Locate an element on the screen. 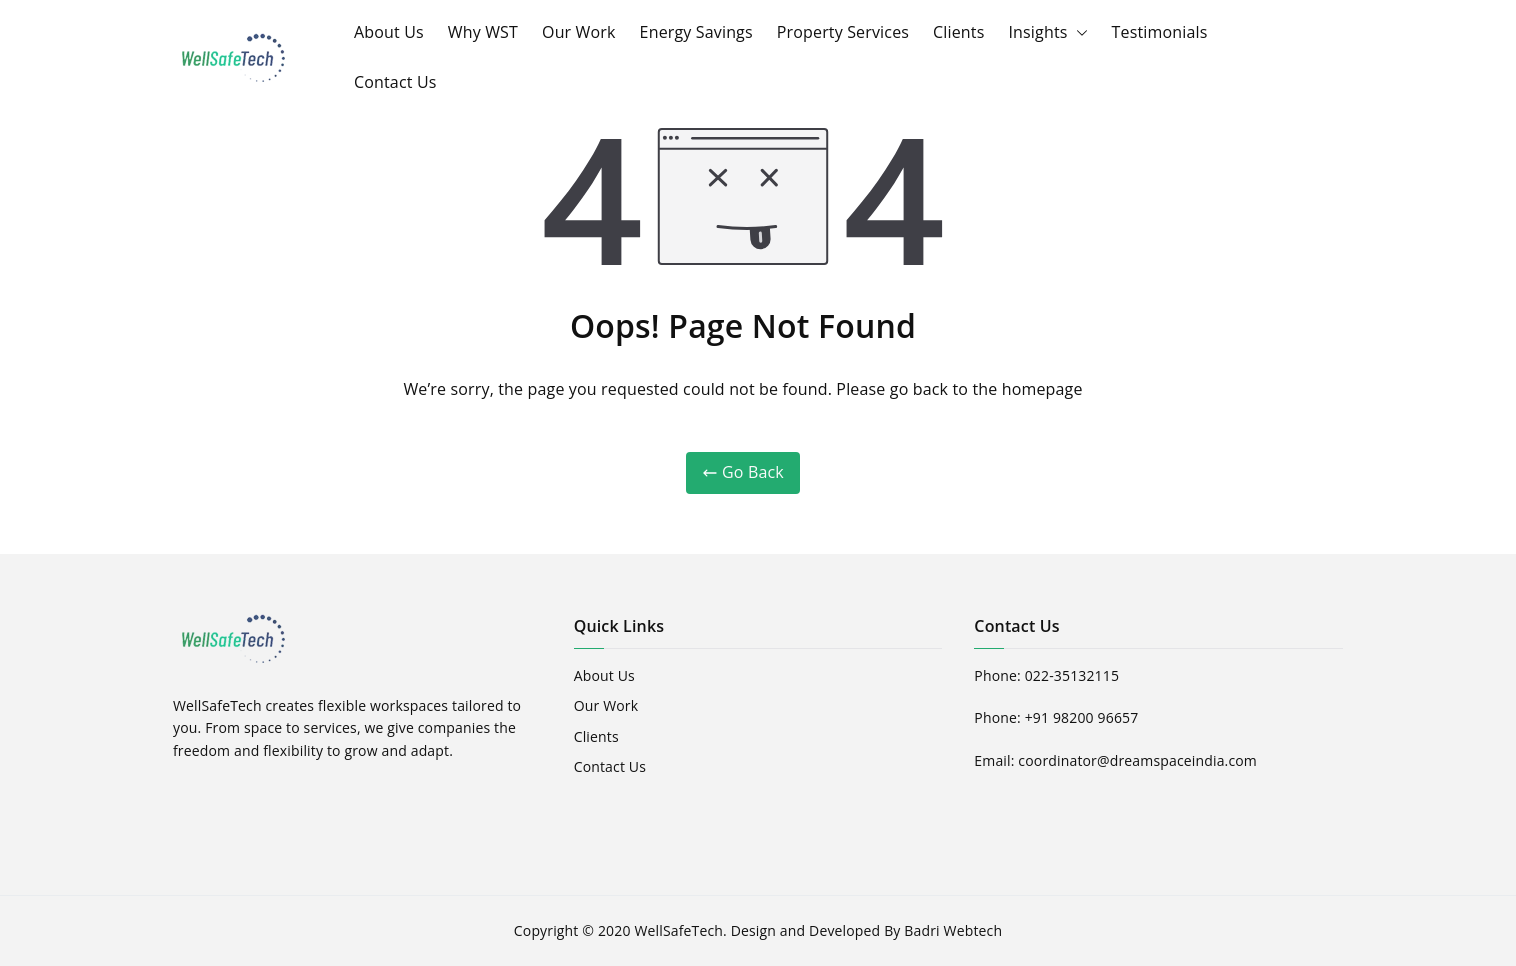 The width and height of the screenshot is (1516, 966). Contact Us is located at coordinates (395, 82).